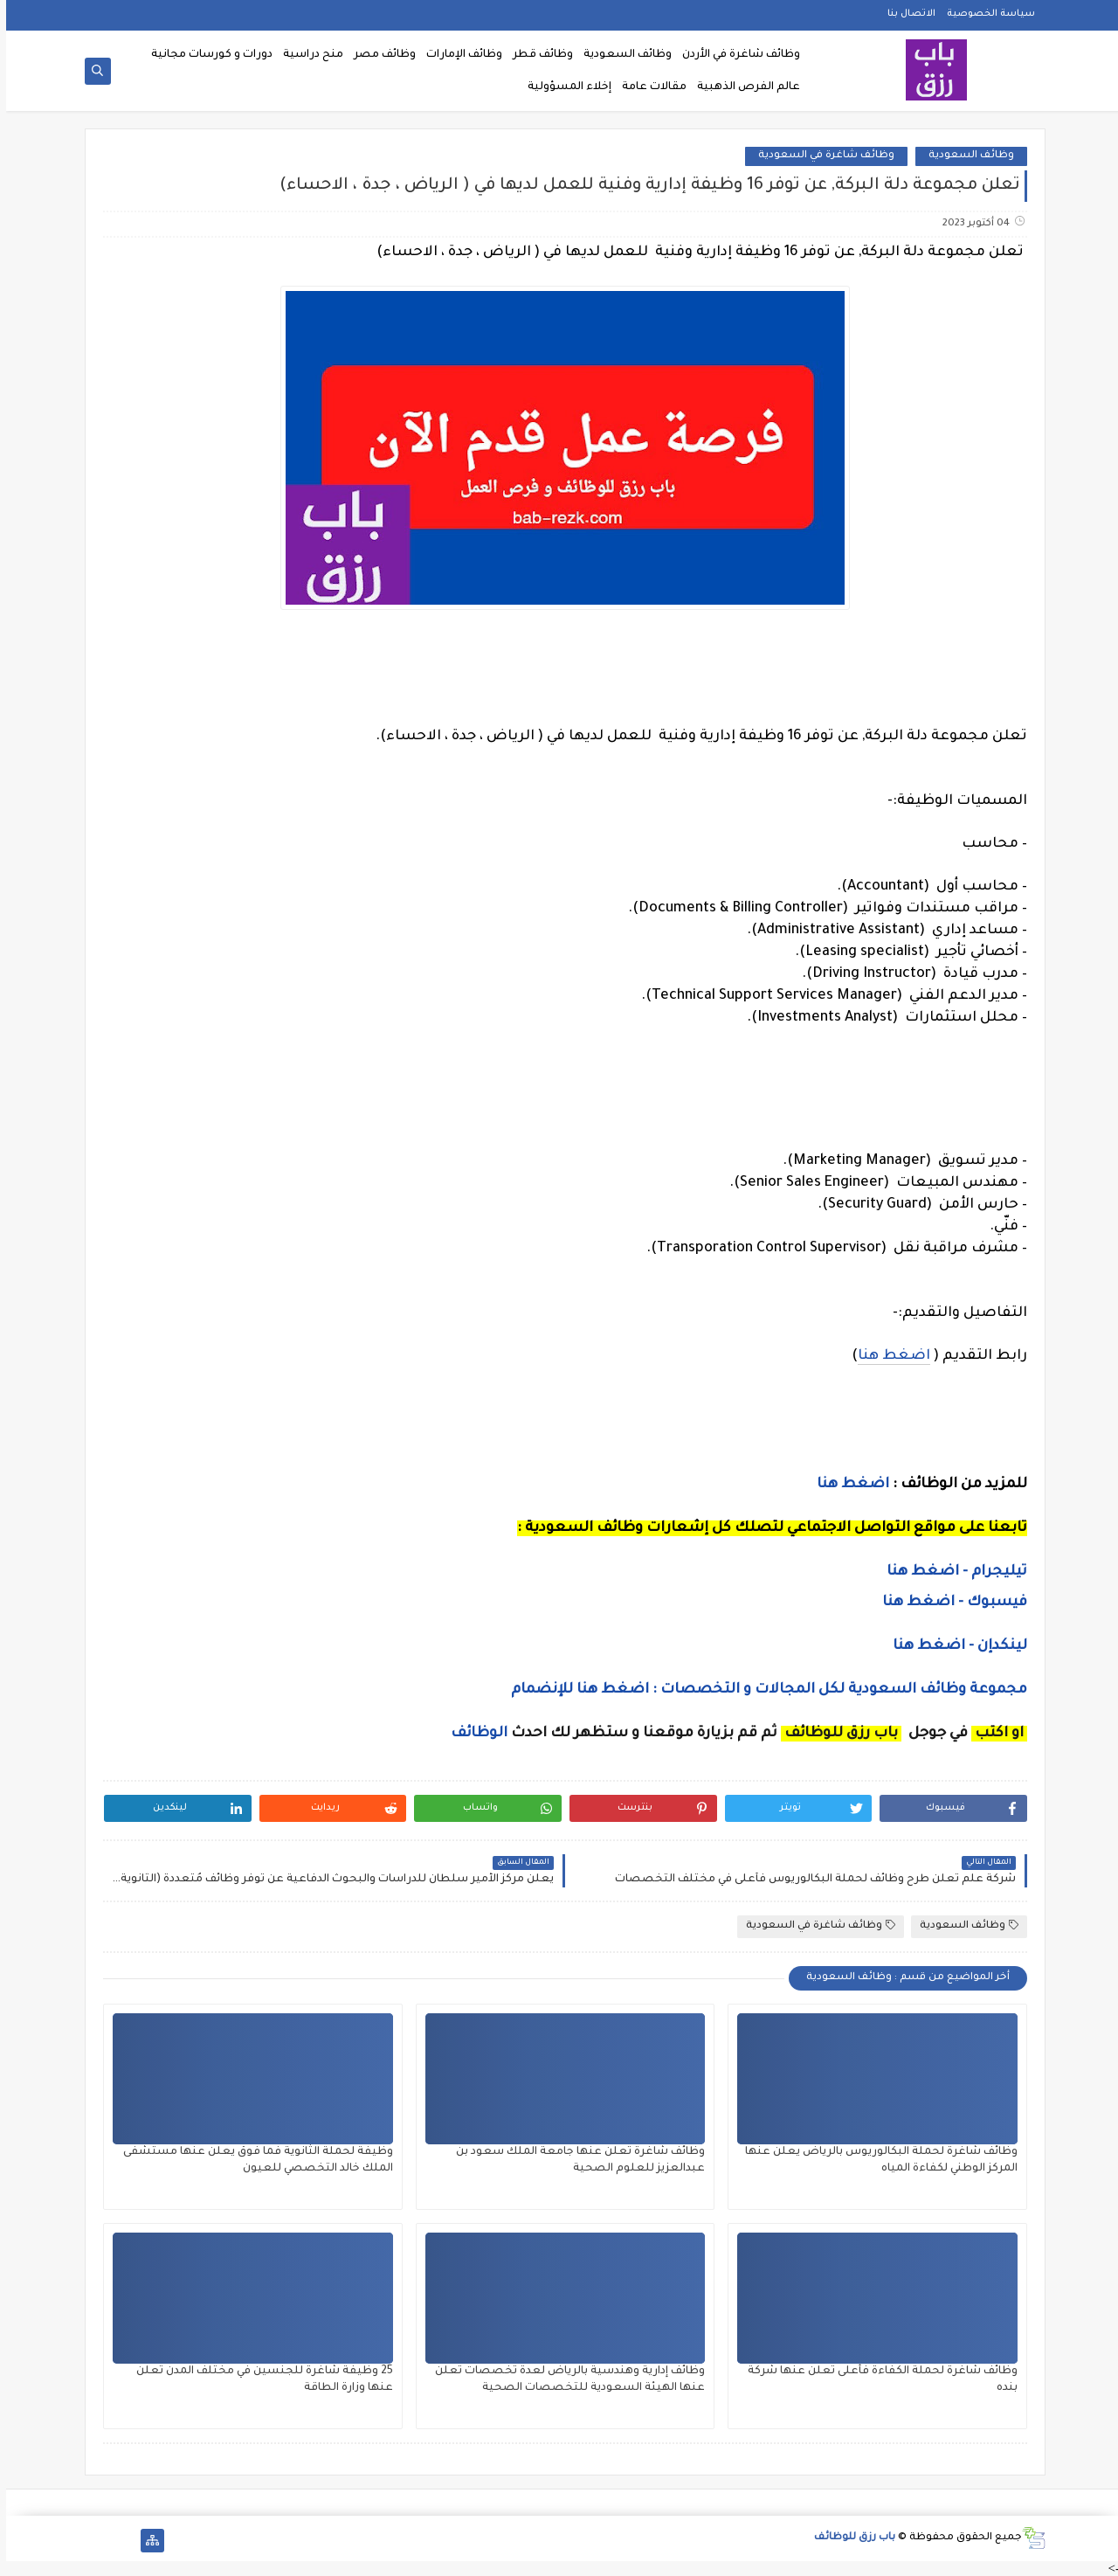 This screenshot has height=2576, width=1118. Describe the element at coordinates (742, 87) in the screenshot. I see `عالم الفرص الذهبية` at that location.